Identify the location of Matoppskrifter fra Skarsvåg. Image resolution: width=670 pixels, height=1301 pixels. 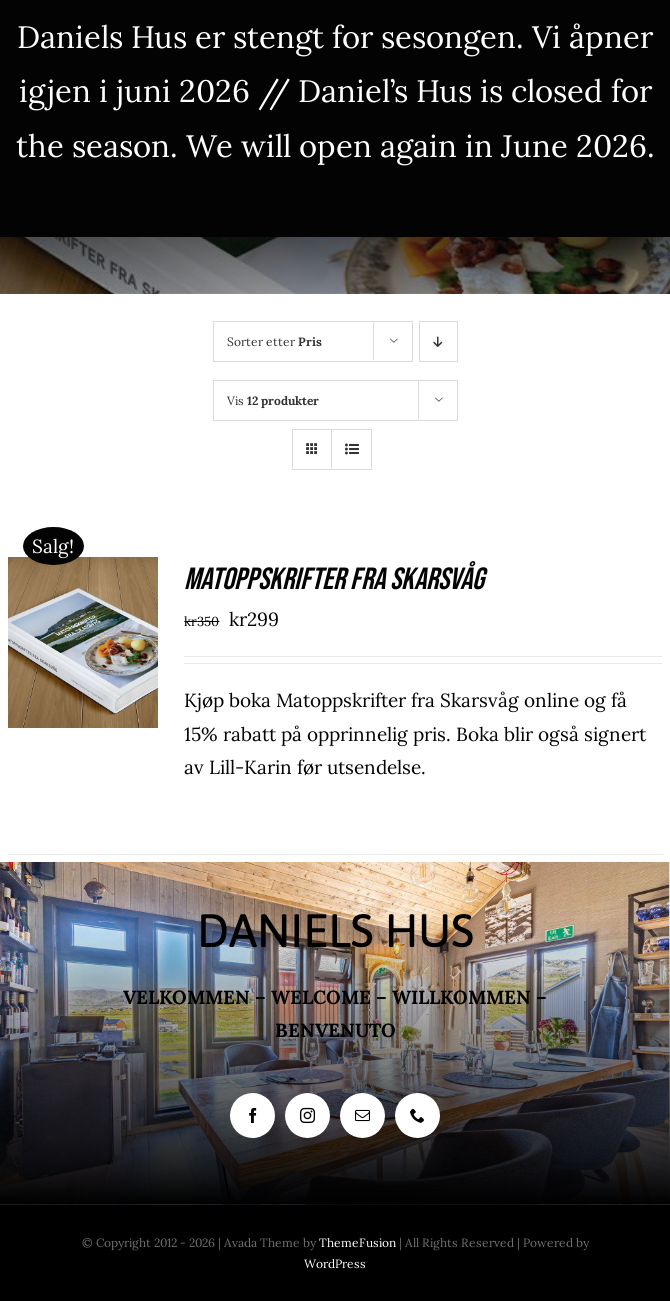
(334, 579).